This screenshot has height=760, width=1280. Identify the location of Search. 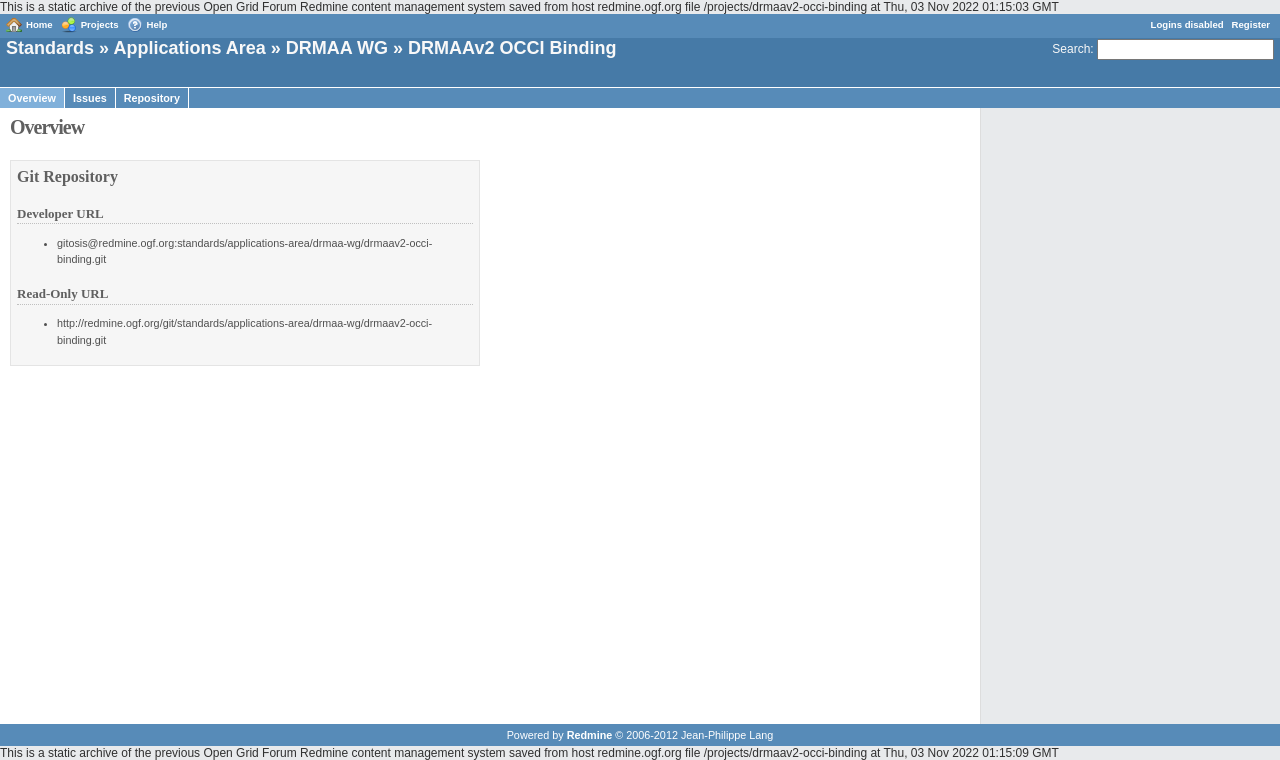
(1071, 49).